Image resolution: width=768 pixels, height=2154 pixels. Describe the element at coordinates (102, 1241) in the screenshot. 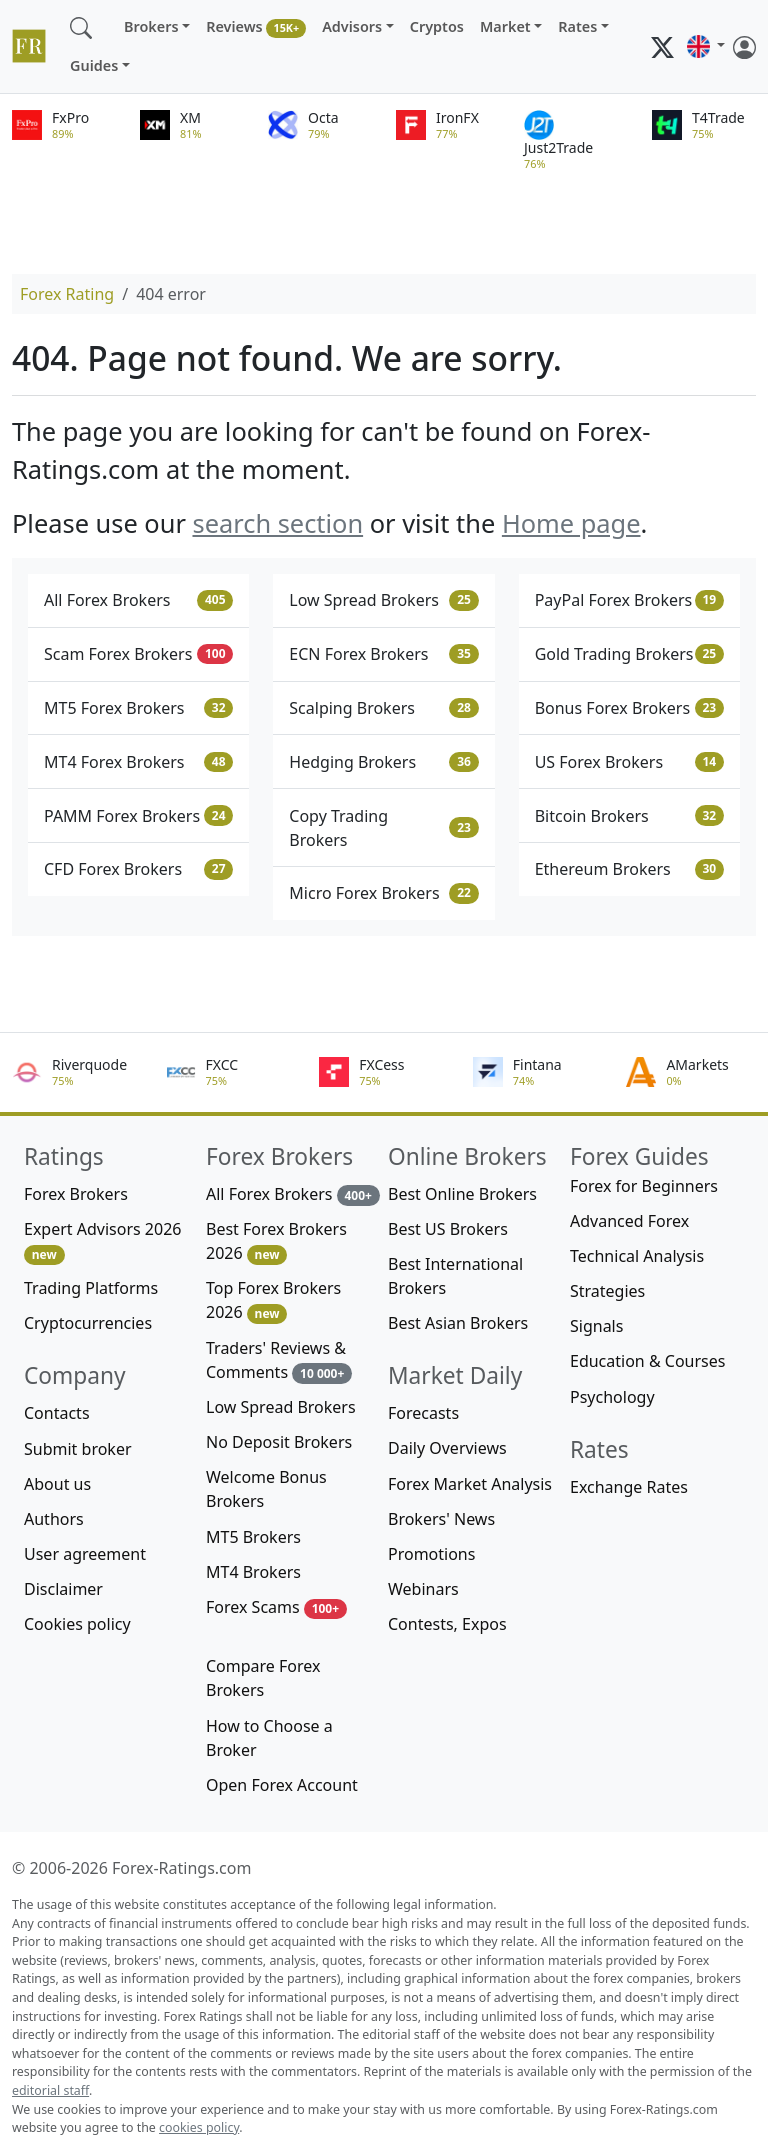

I see `Expert Advisors 2026` at that location.